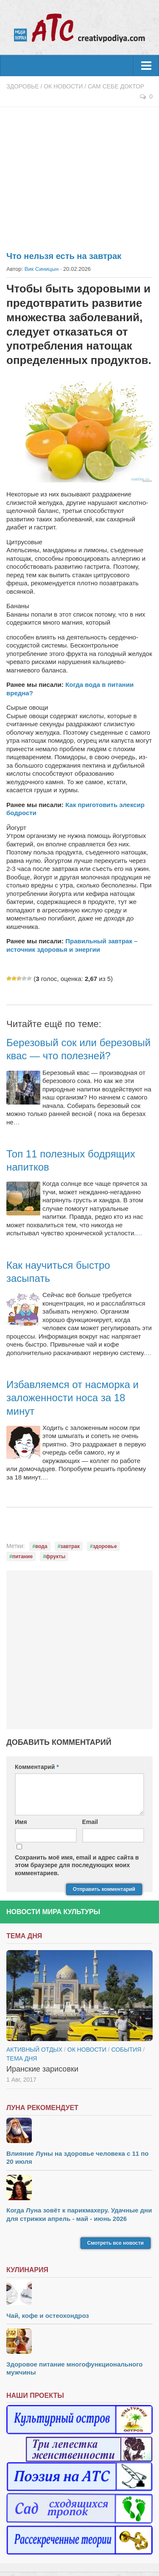 The image size is (159, 2576). What do you see at coordinates (21, 2058) in the screenshot?
I see `тема дня` at bounding box center [21, 2058].